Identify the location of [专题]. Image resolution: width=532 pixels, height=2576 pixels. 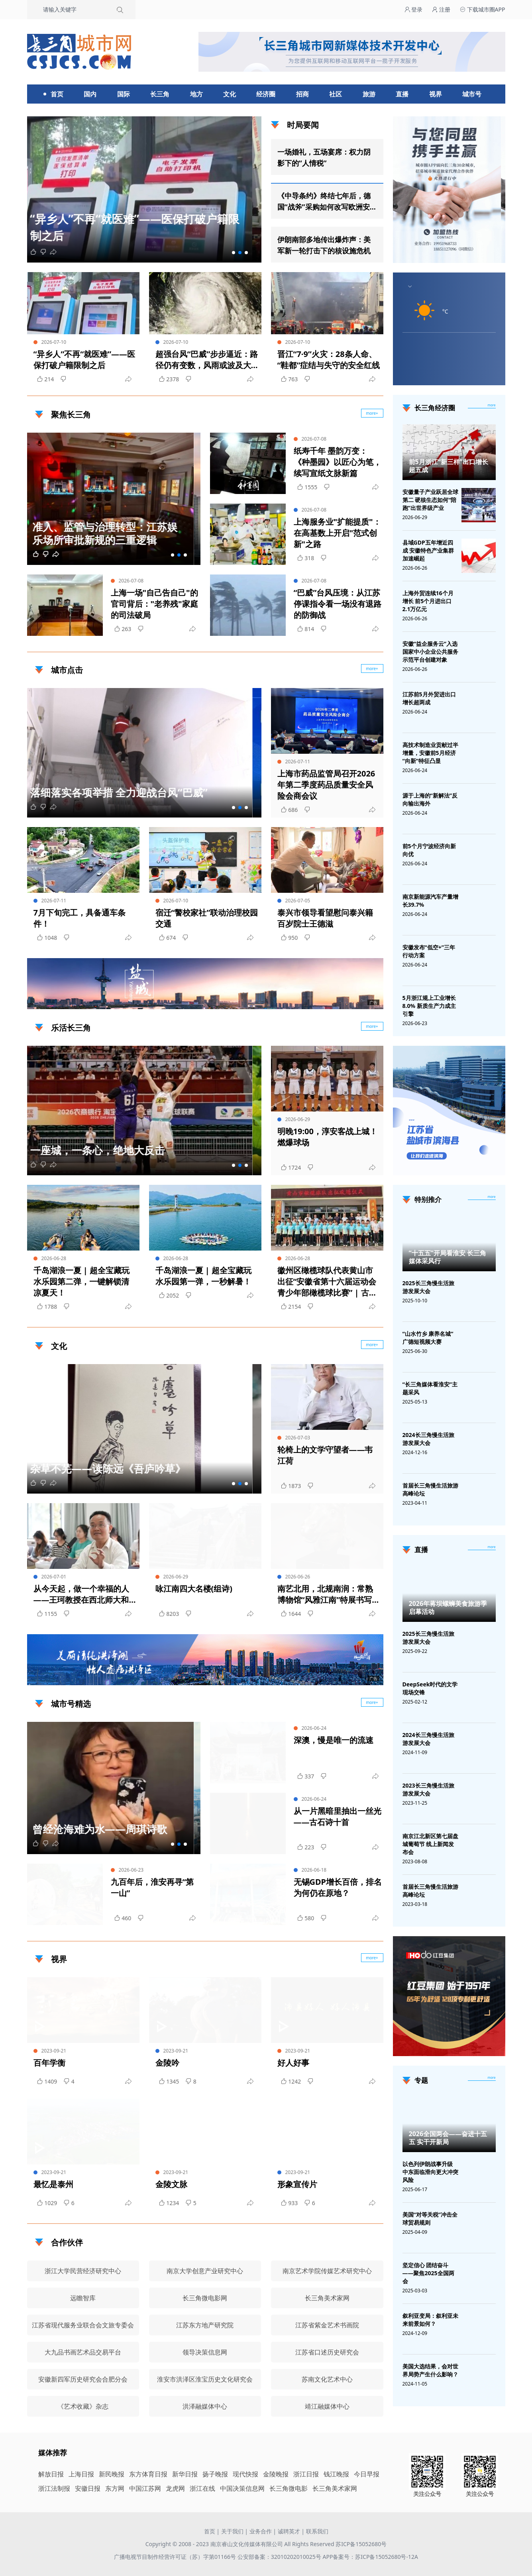
(492, 2078).